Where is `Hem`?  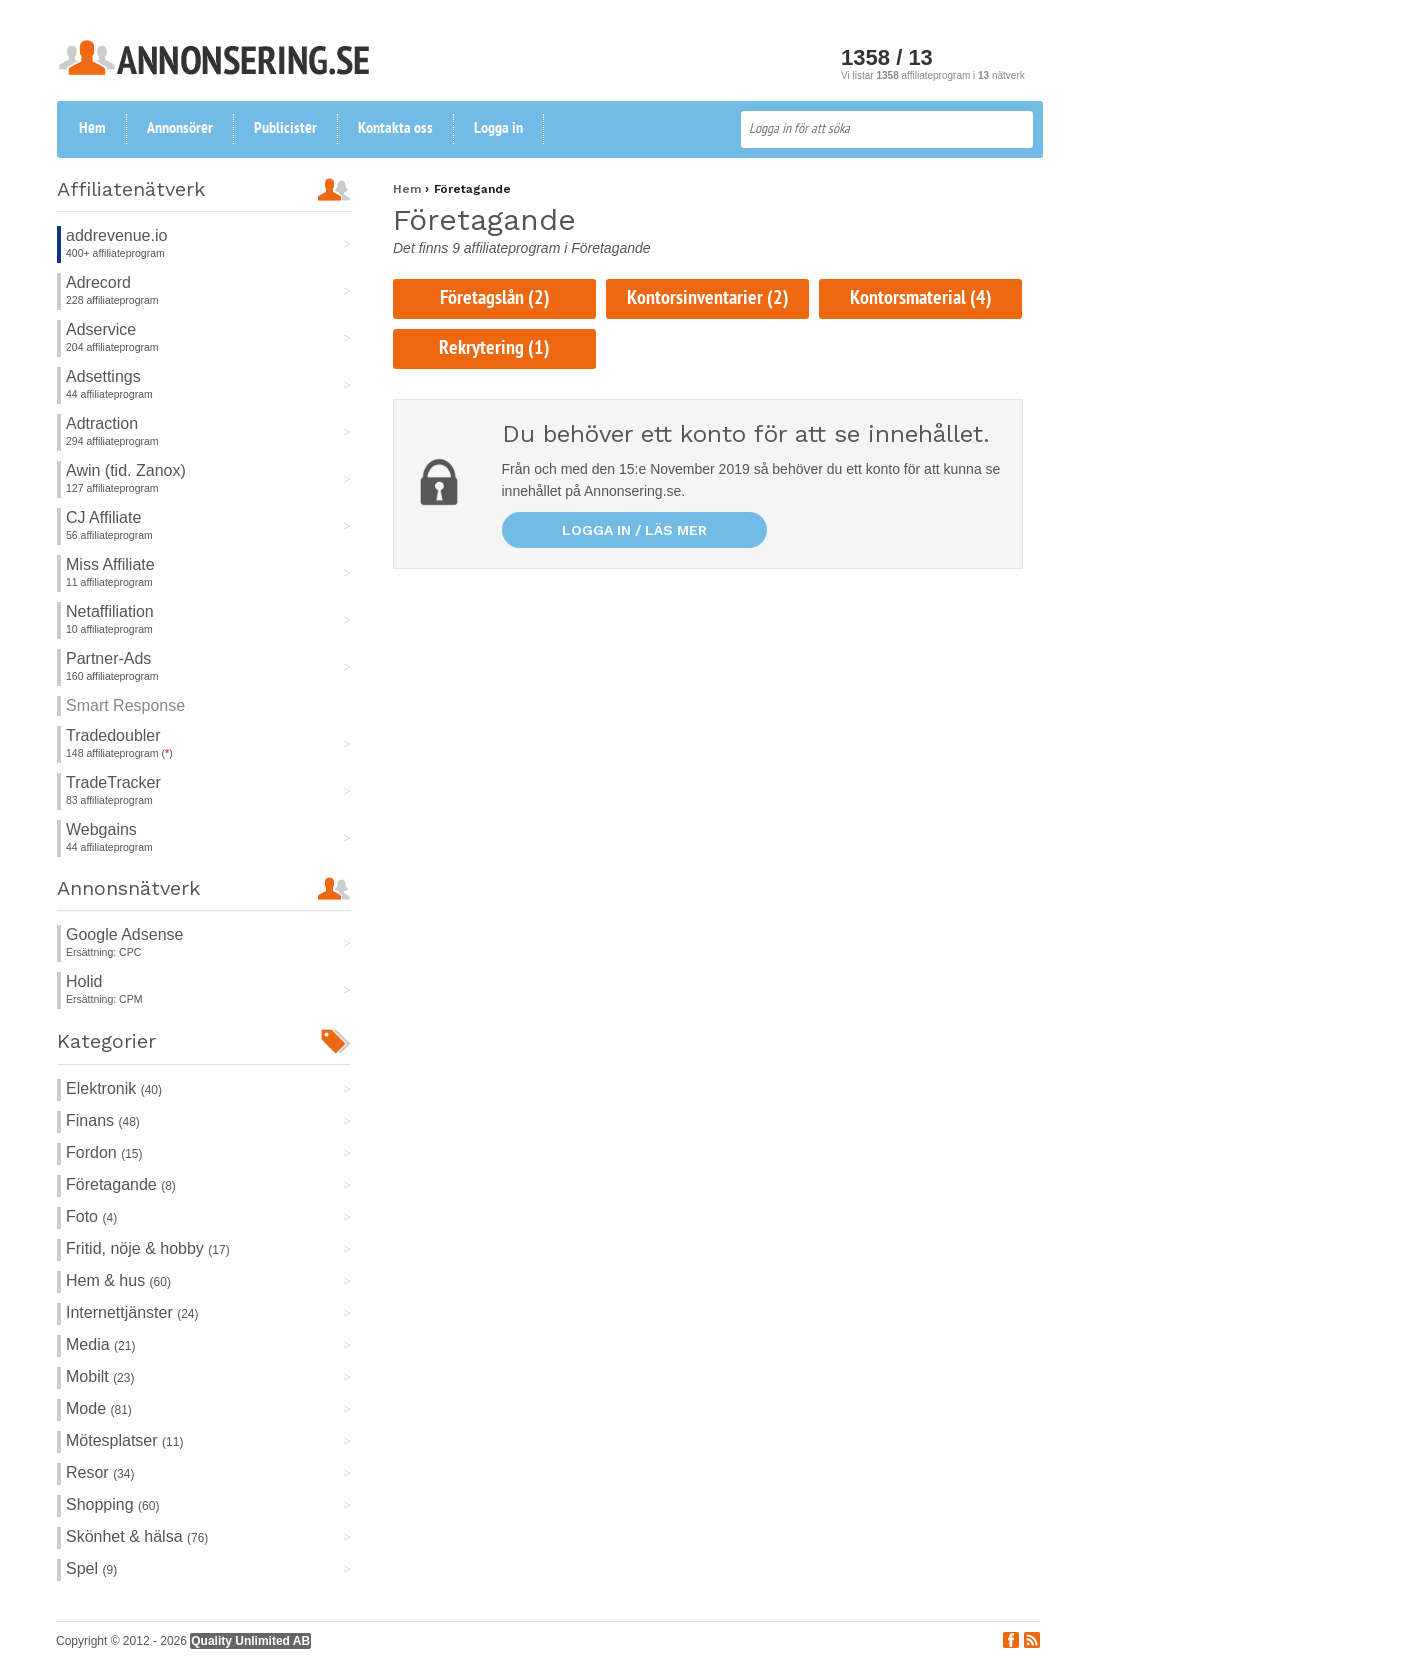
Hem is located at coordinates (92, 129).